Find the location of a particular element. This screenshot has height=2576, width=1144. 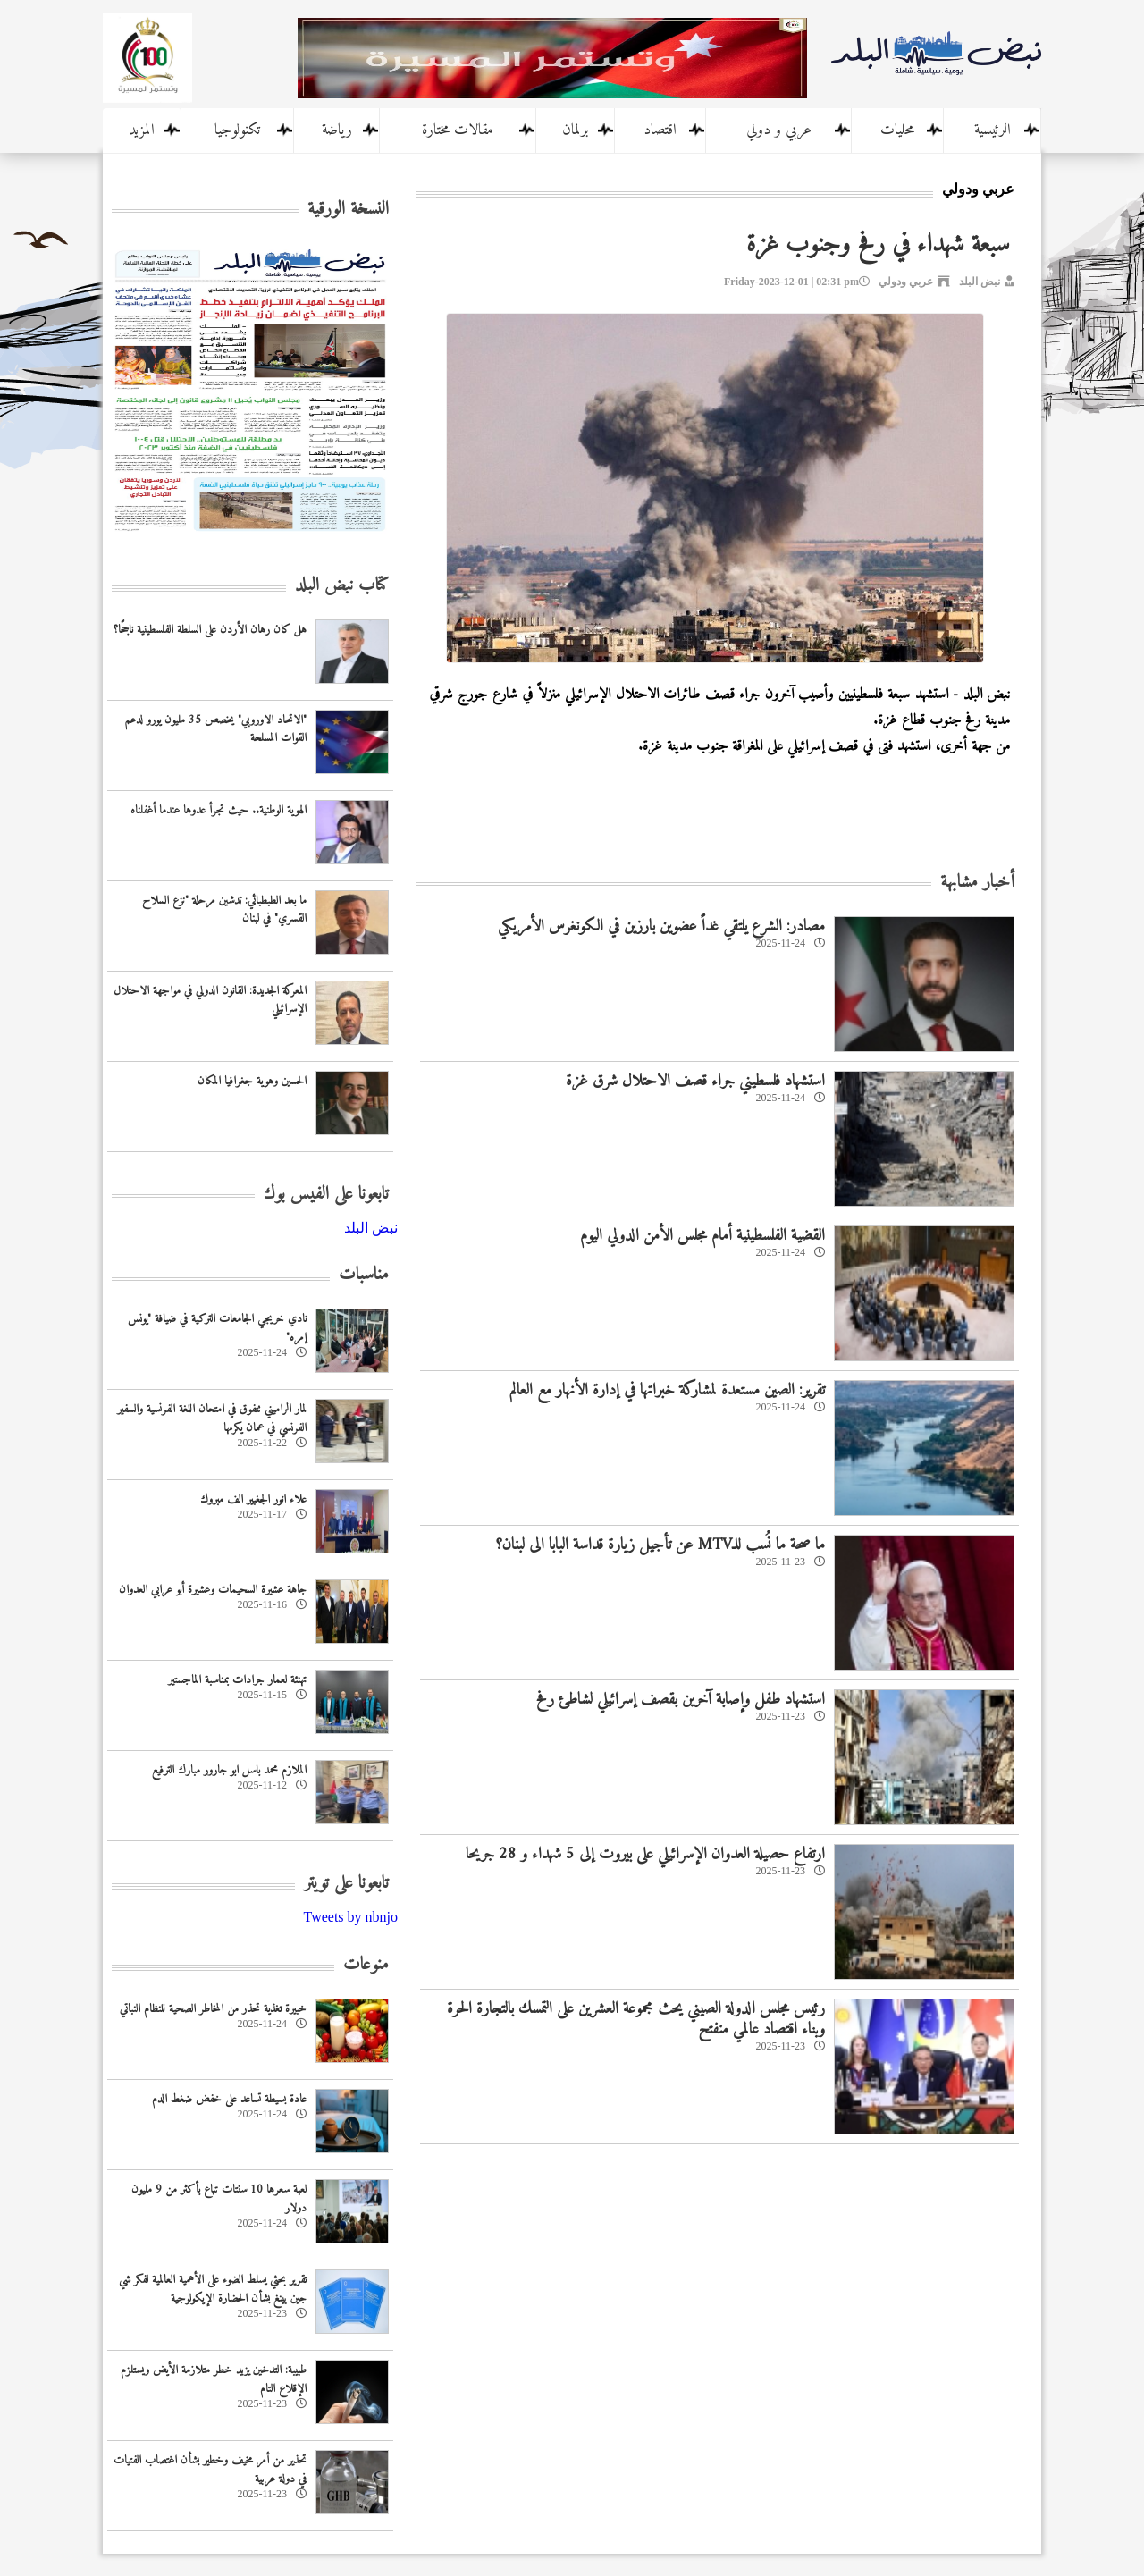

الحسين وهوية جغرافيا المكان is located at coordinates (252, 1081).